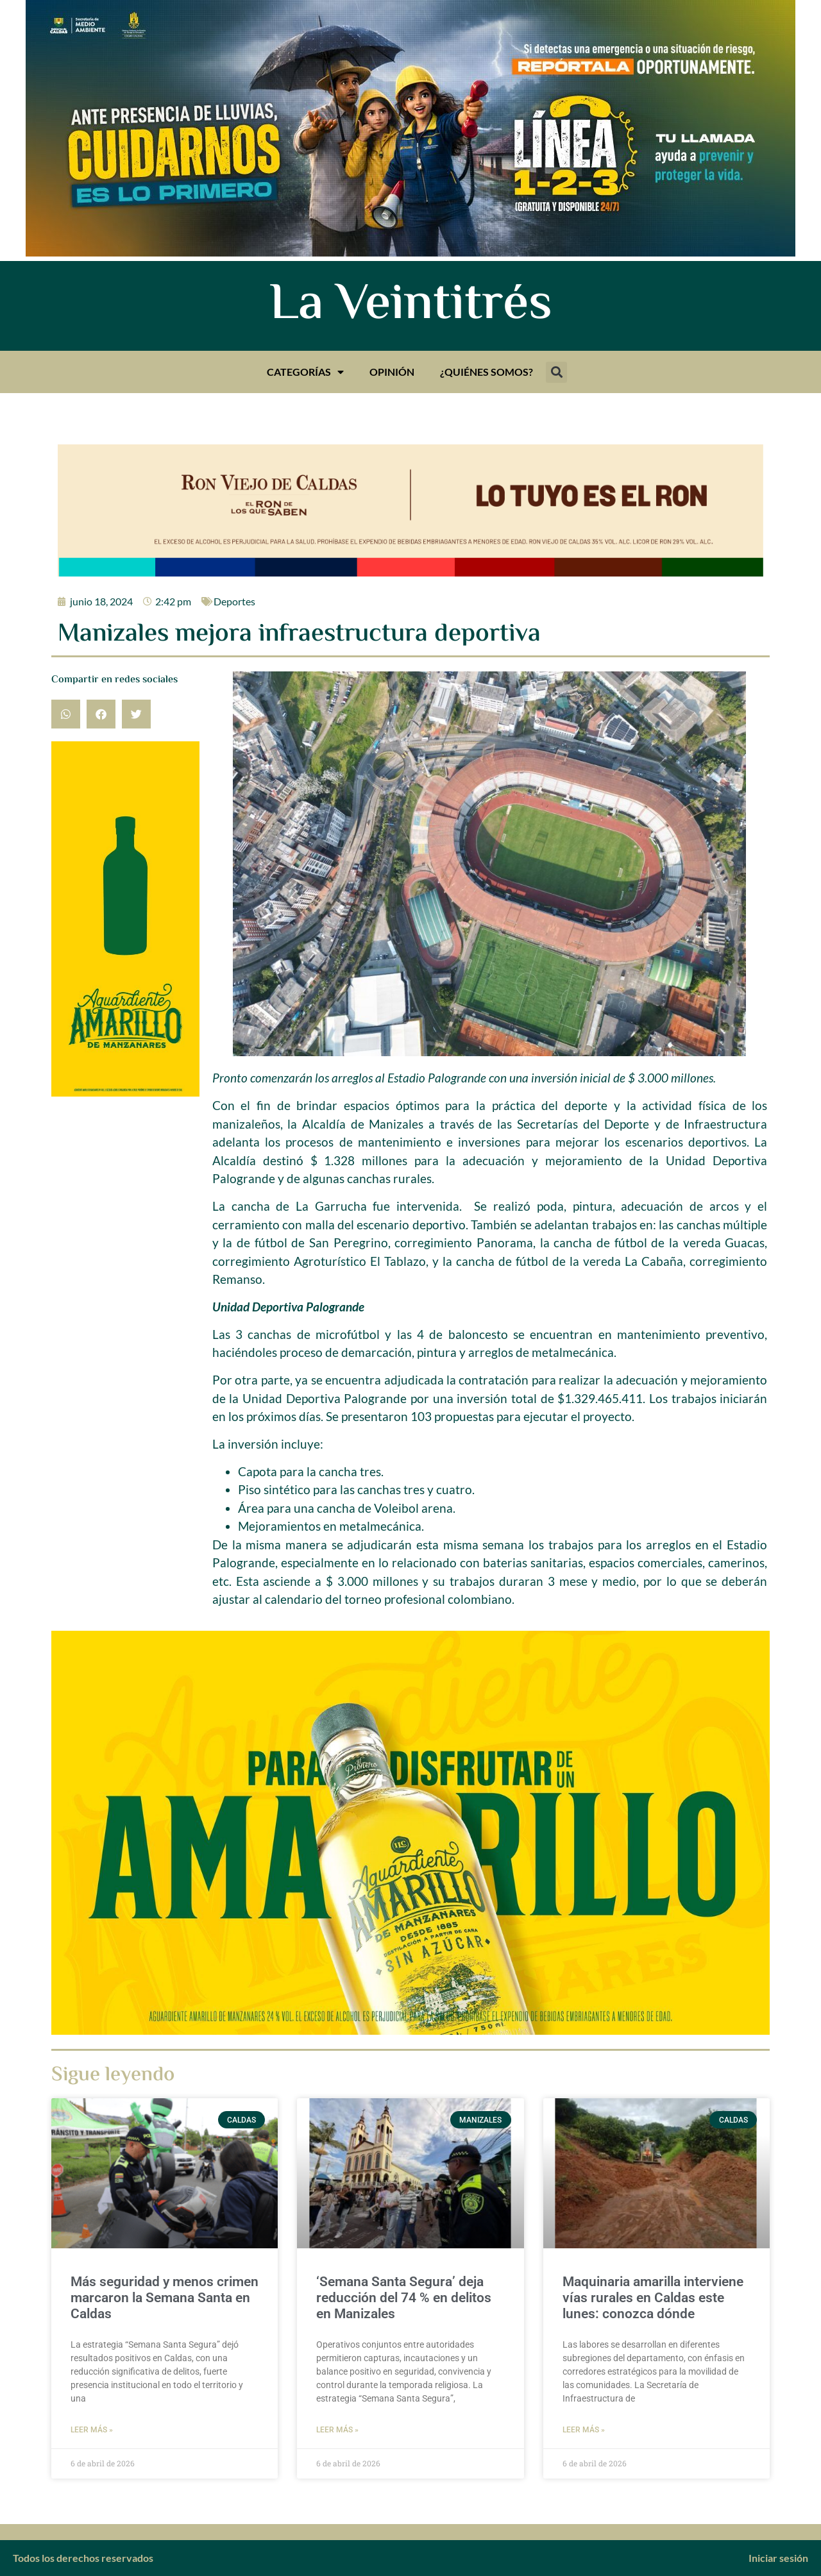 The image size is (821, 2576). I want to click on Leer más » [Más información sobre Maquinaria amarilla interviene vías rurales en Caldas este lunes: conozca dónde], so click(584, 2429).